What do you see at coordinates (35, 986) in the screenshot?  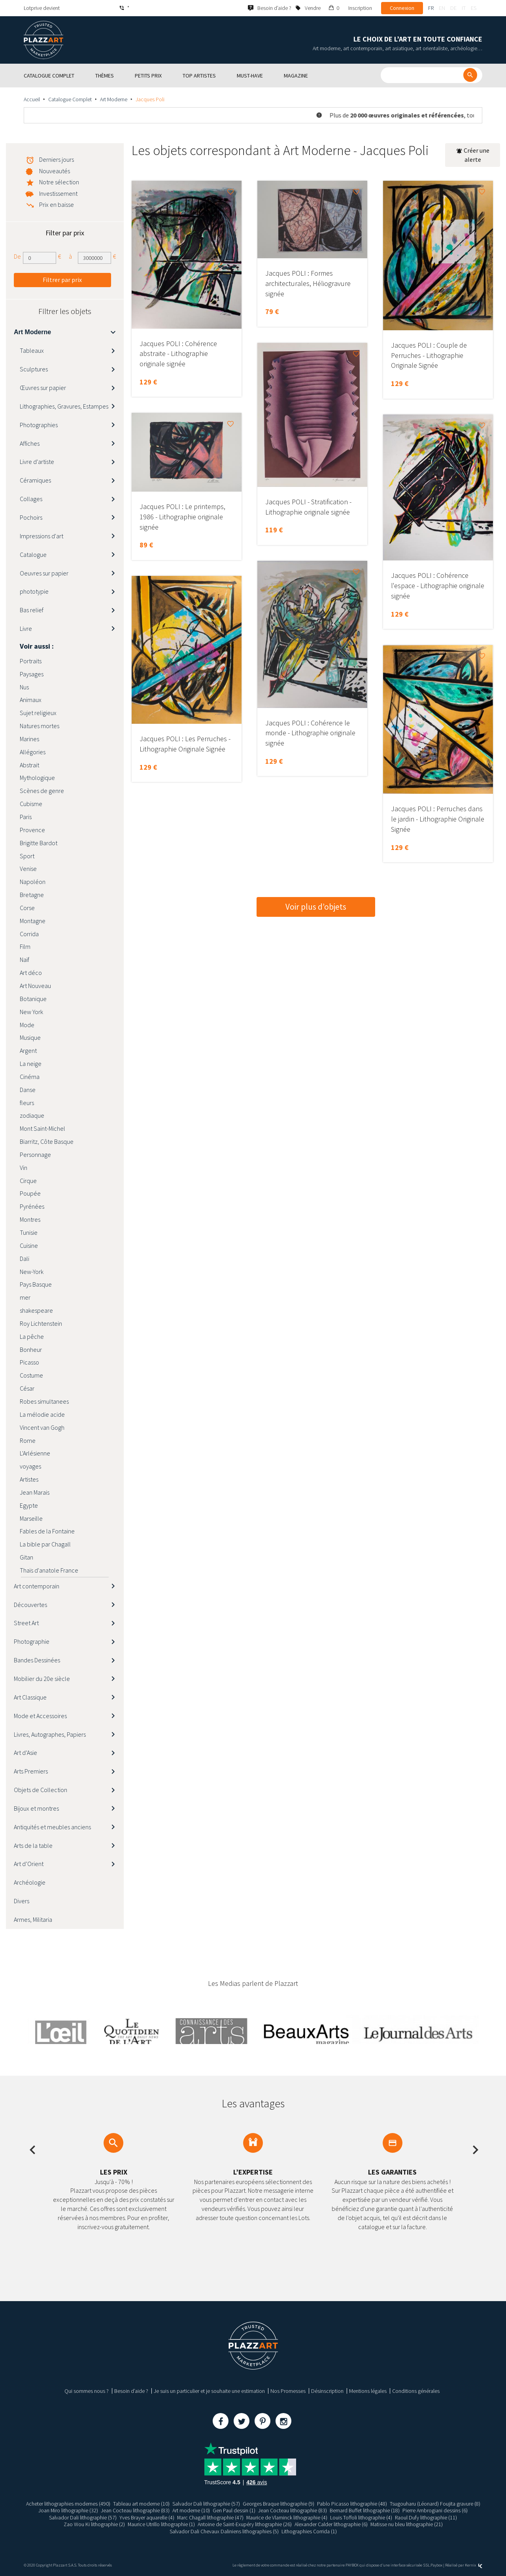 I see `Art Nouveau` at bounding box center [35, 986].